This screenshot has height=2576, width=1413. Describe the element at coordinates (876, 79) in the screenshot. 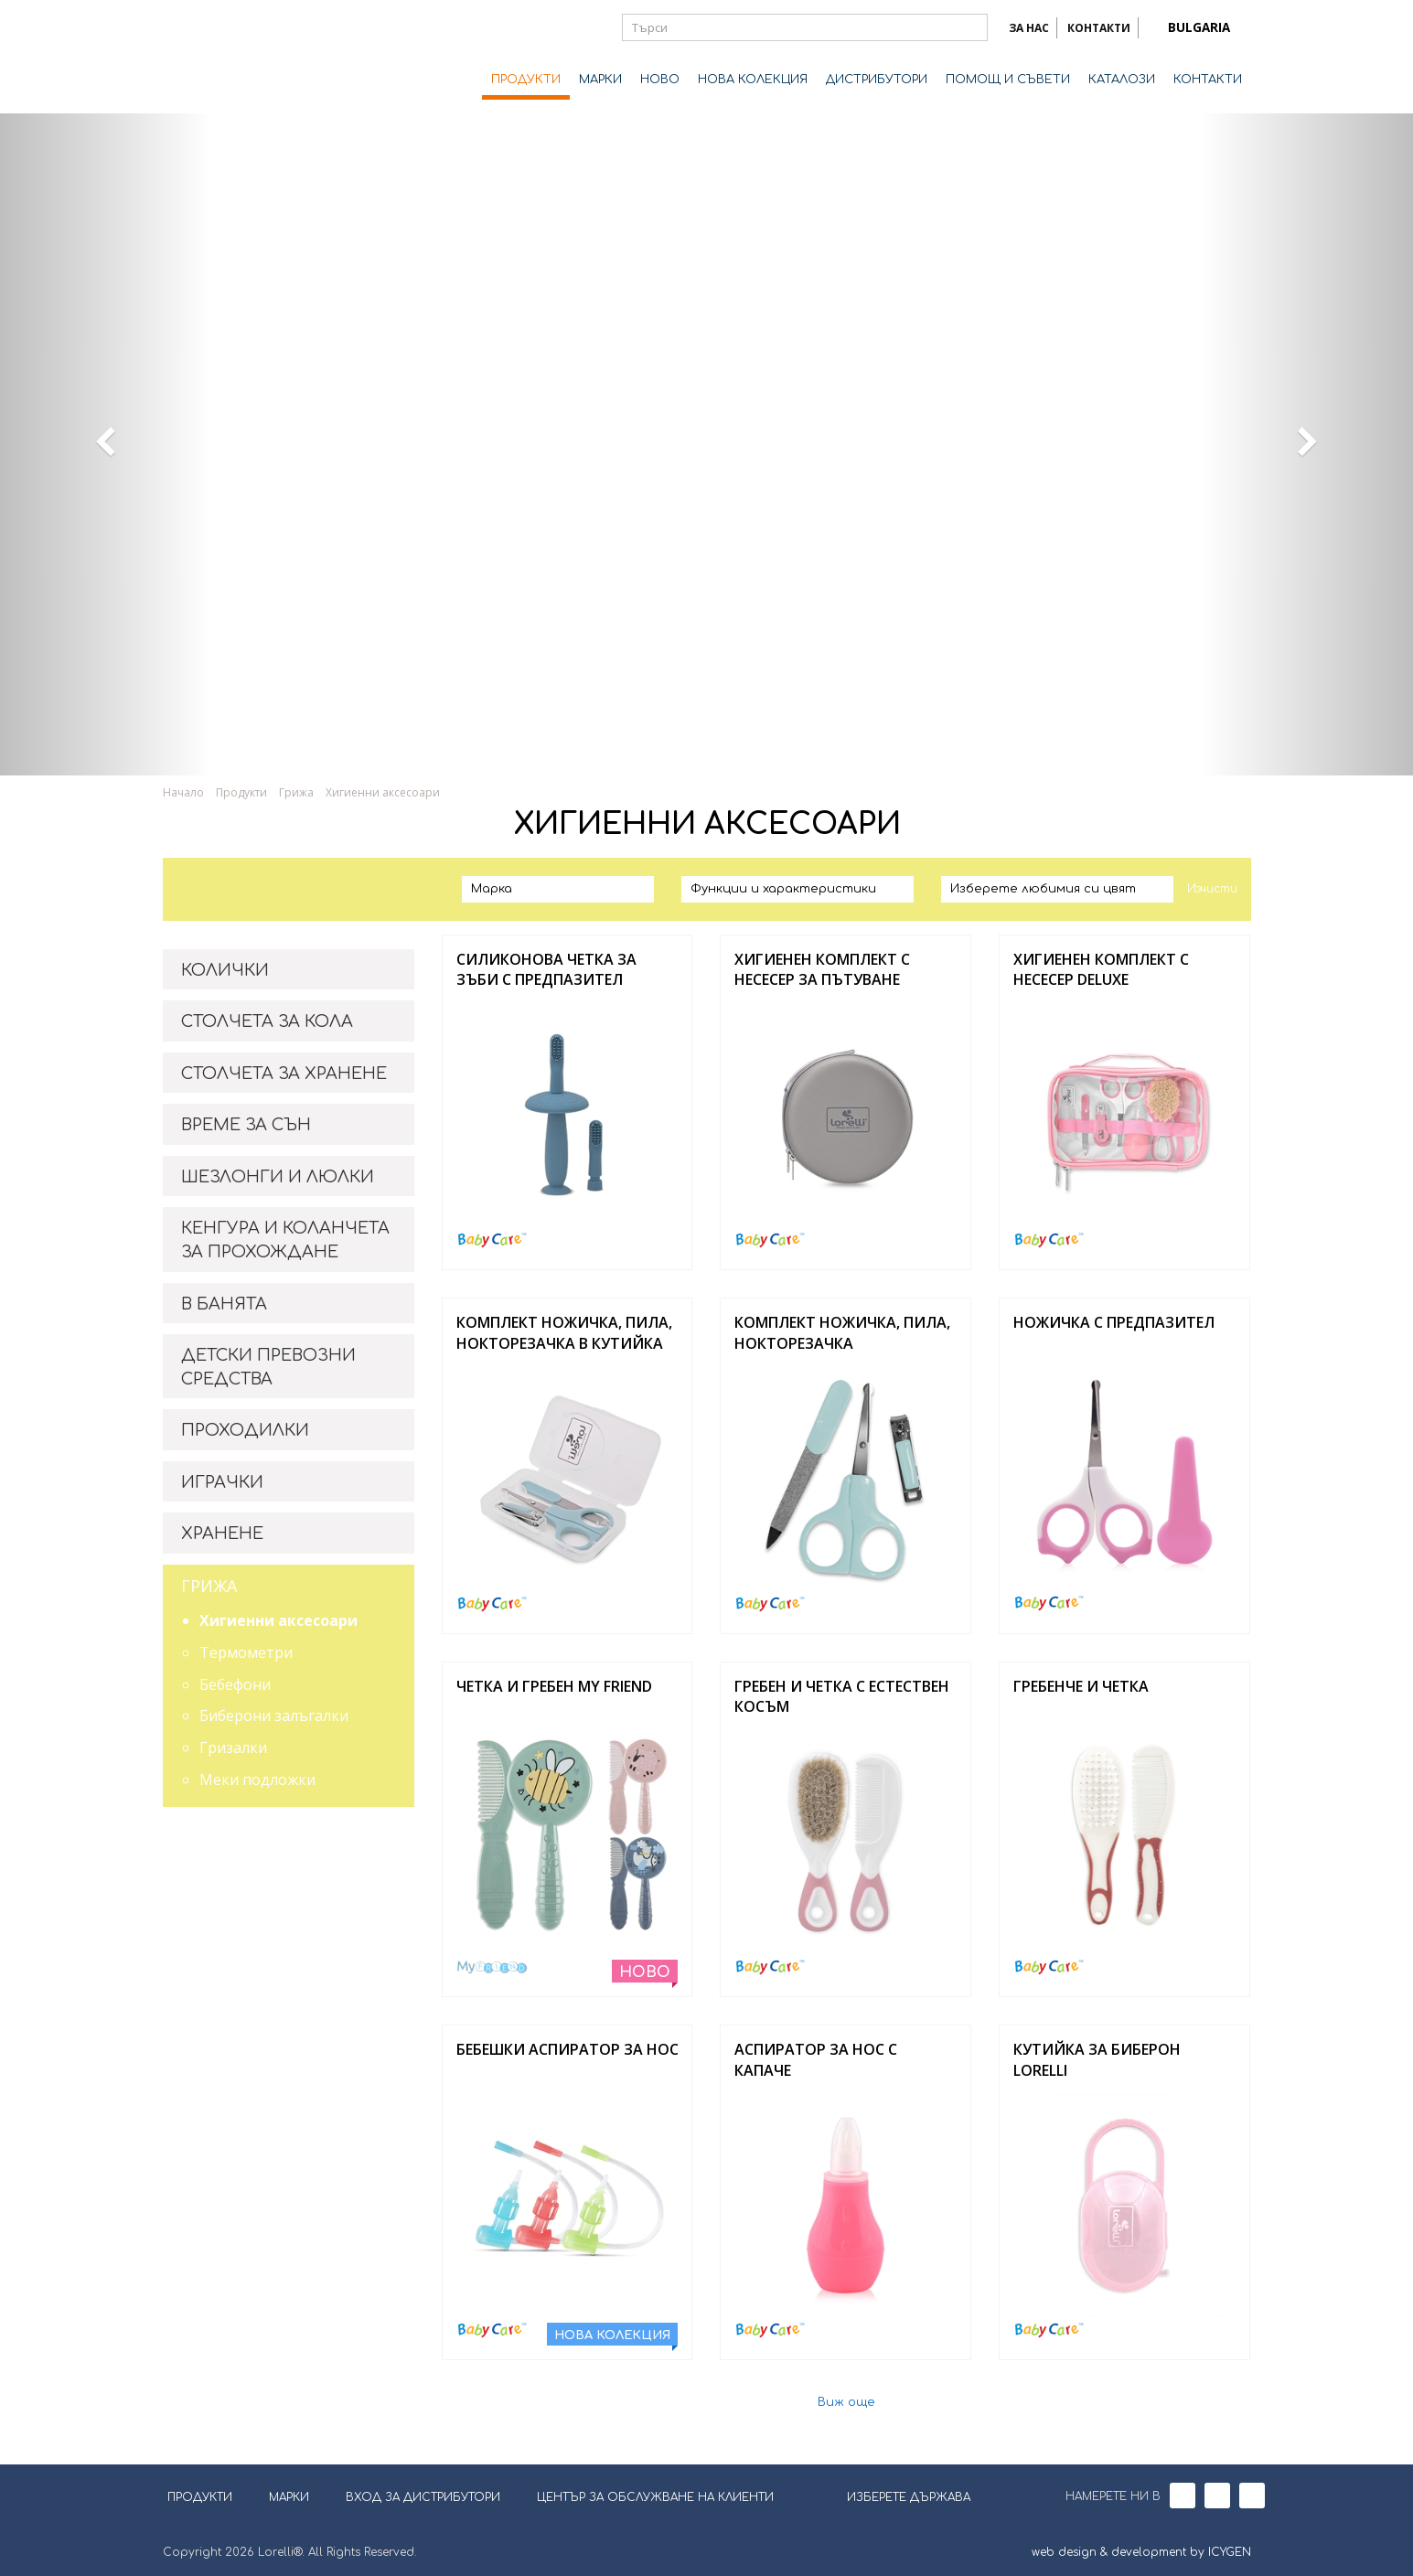

I see `ДИСТРИБУТОРИ` at that location.